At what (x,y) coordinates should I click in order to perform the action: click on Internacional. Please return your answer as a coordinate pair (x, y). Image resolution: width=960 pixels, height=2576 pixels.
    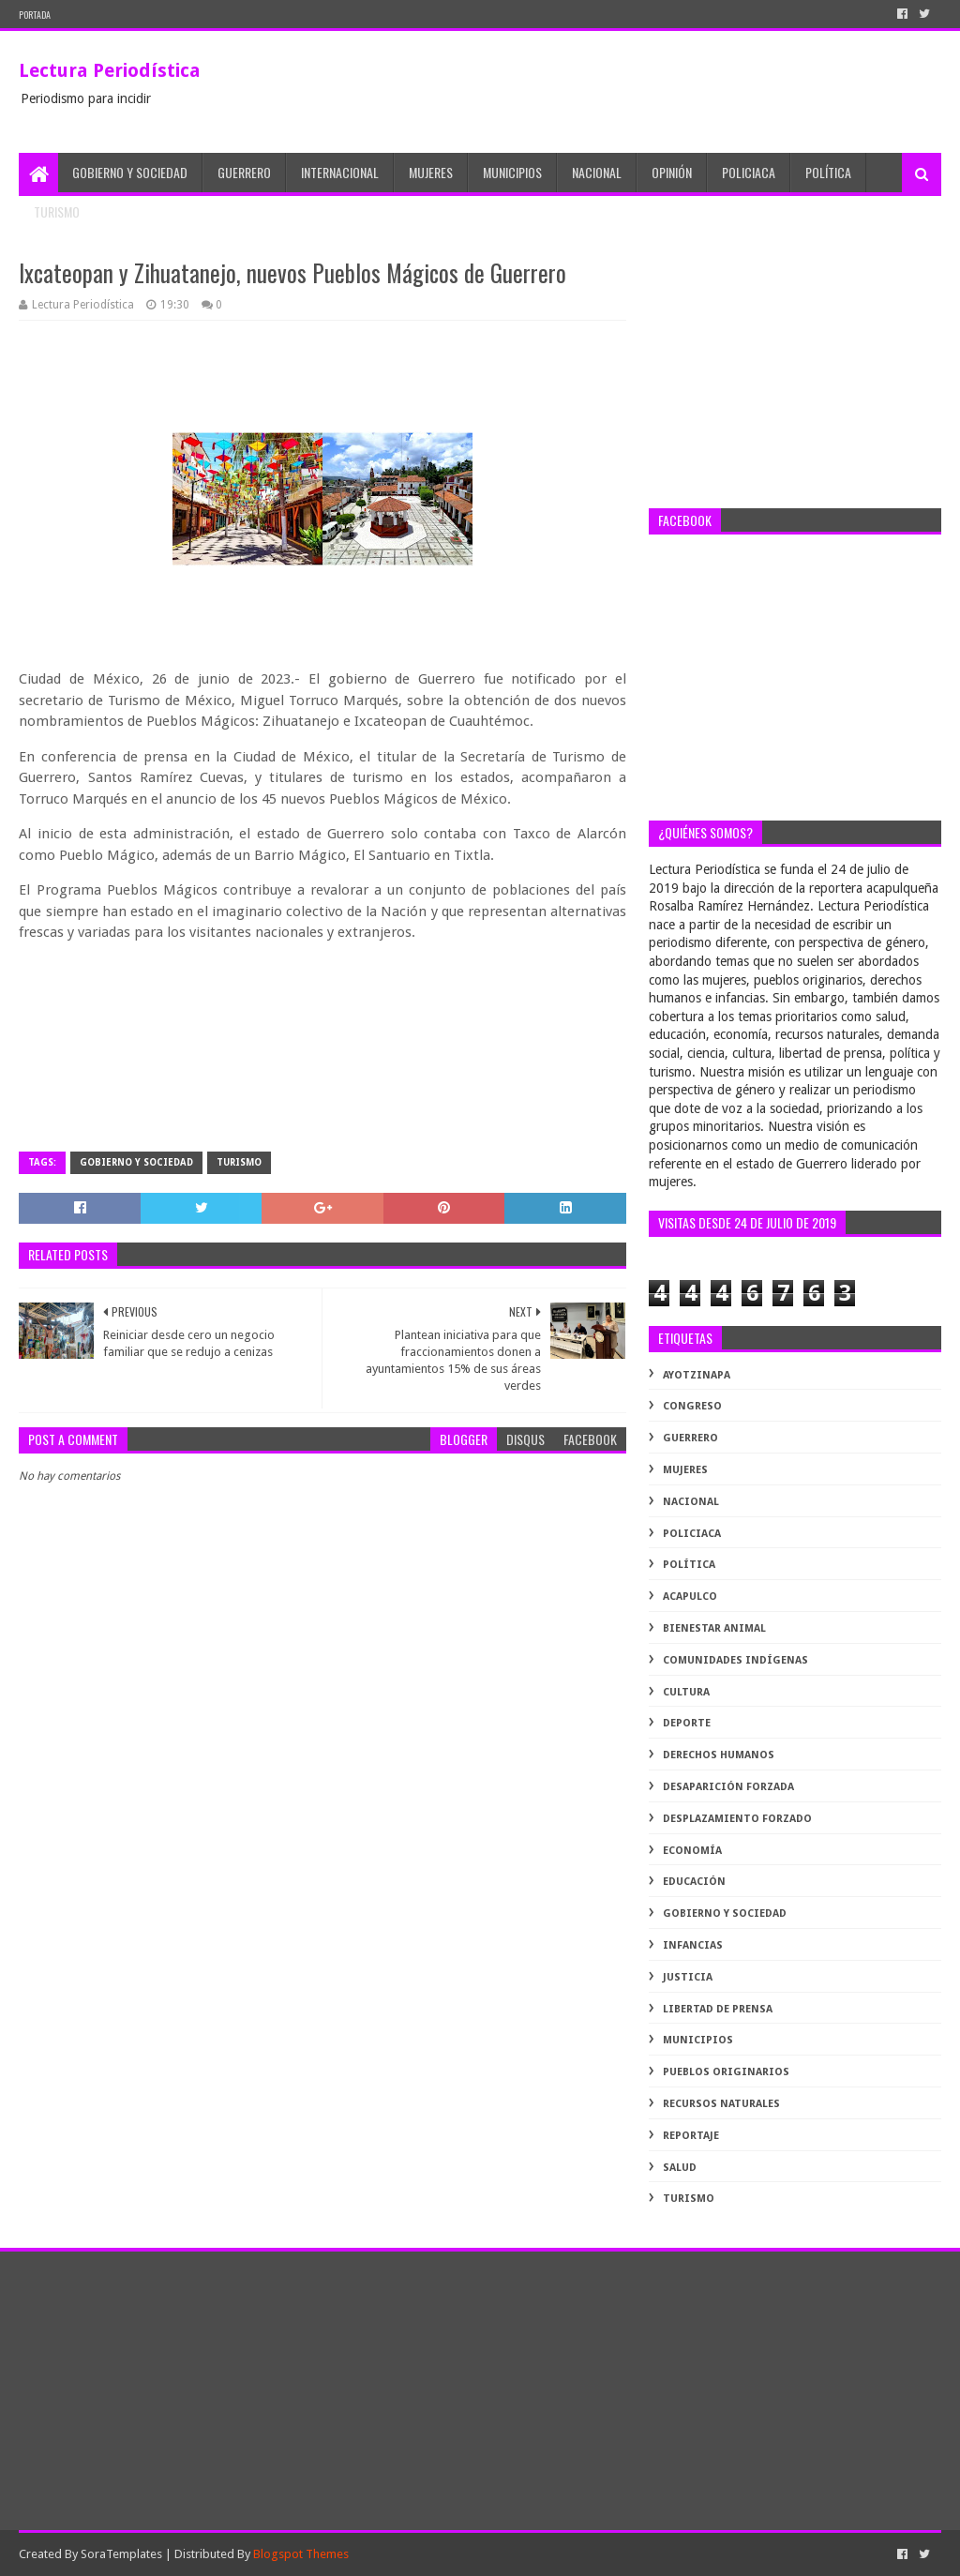
    Looking at the image, I should click on (340, 172).